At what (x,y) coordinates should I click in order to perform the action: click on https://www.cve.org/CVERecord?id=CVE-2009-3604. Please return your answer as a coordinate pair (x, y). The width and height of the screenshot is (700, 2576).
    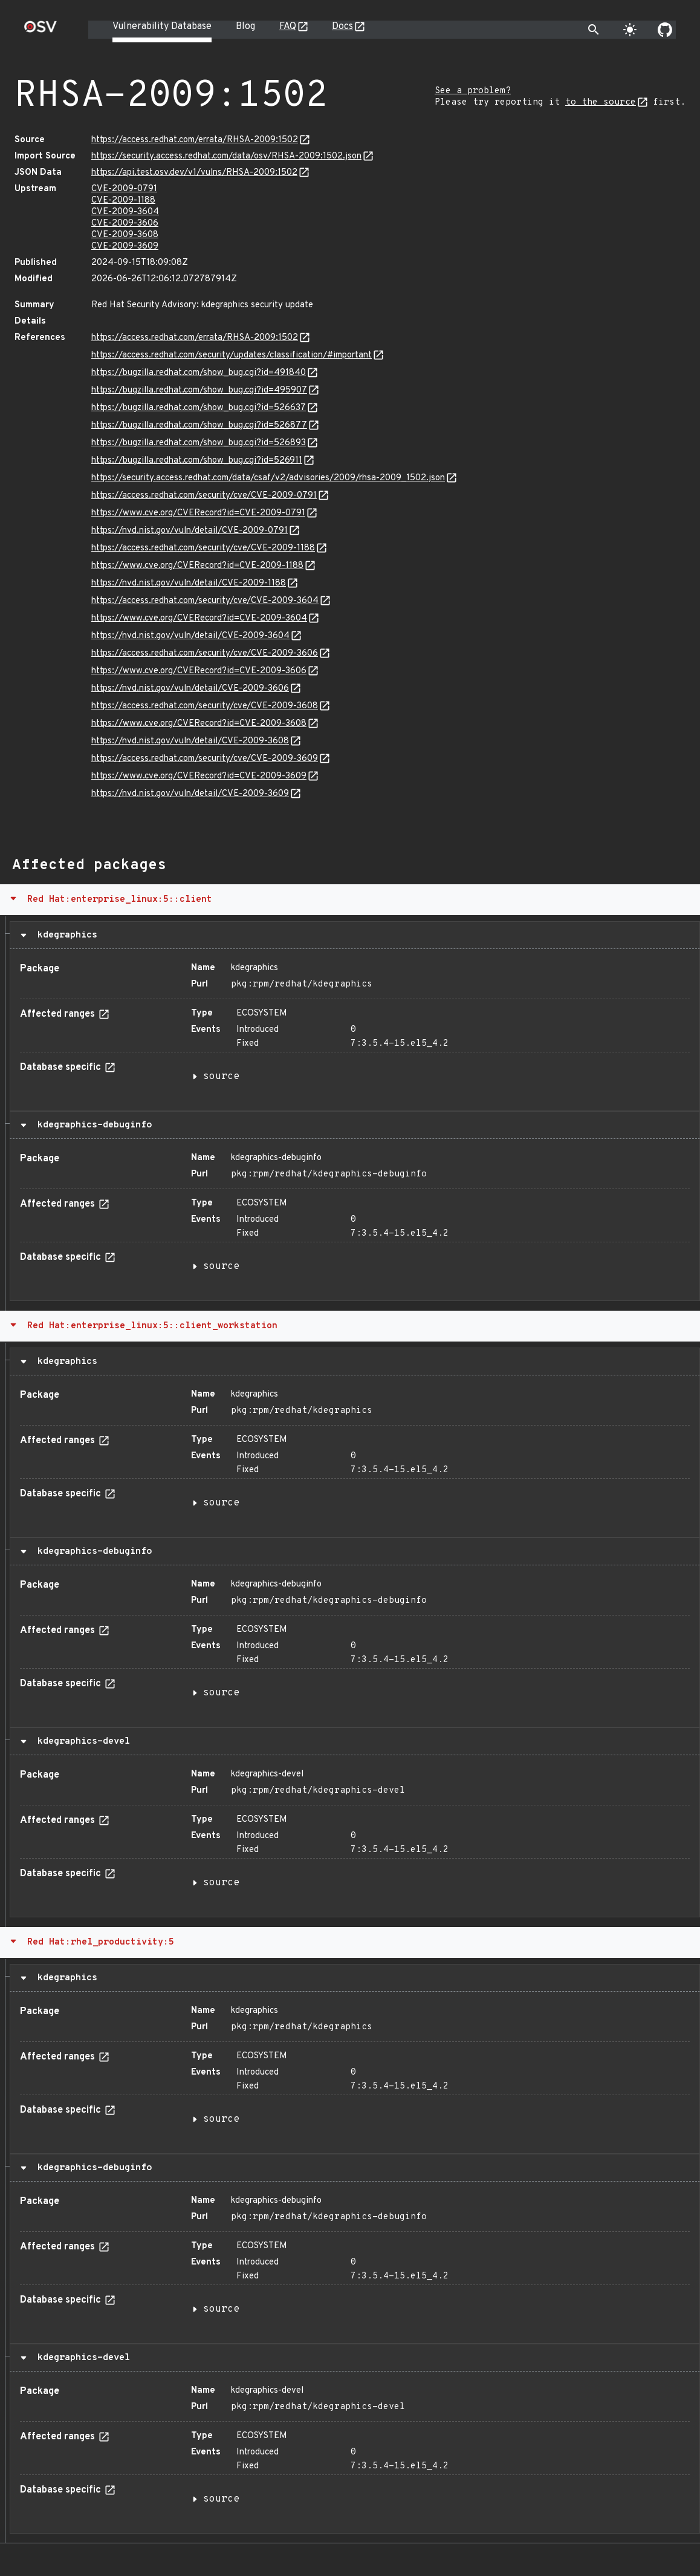
    Looking at the image, I should click on (199, 618).